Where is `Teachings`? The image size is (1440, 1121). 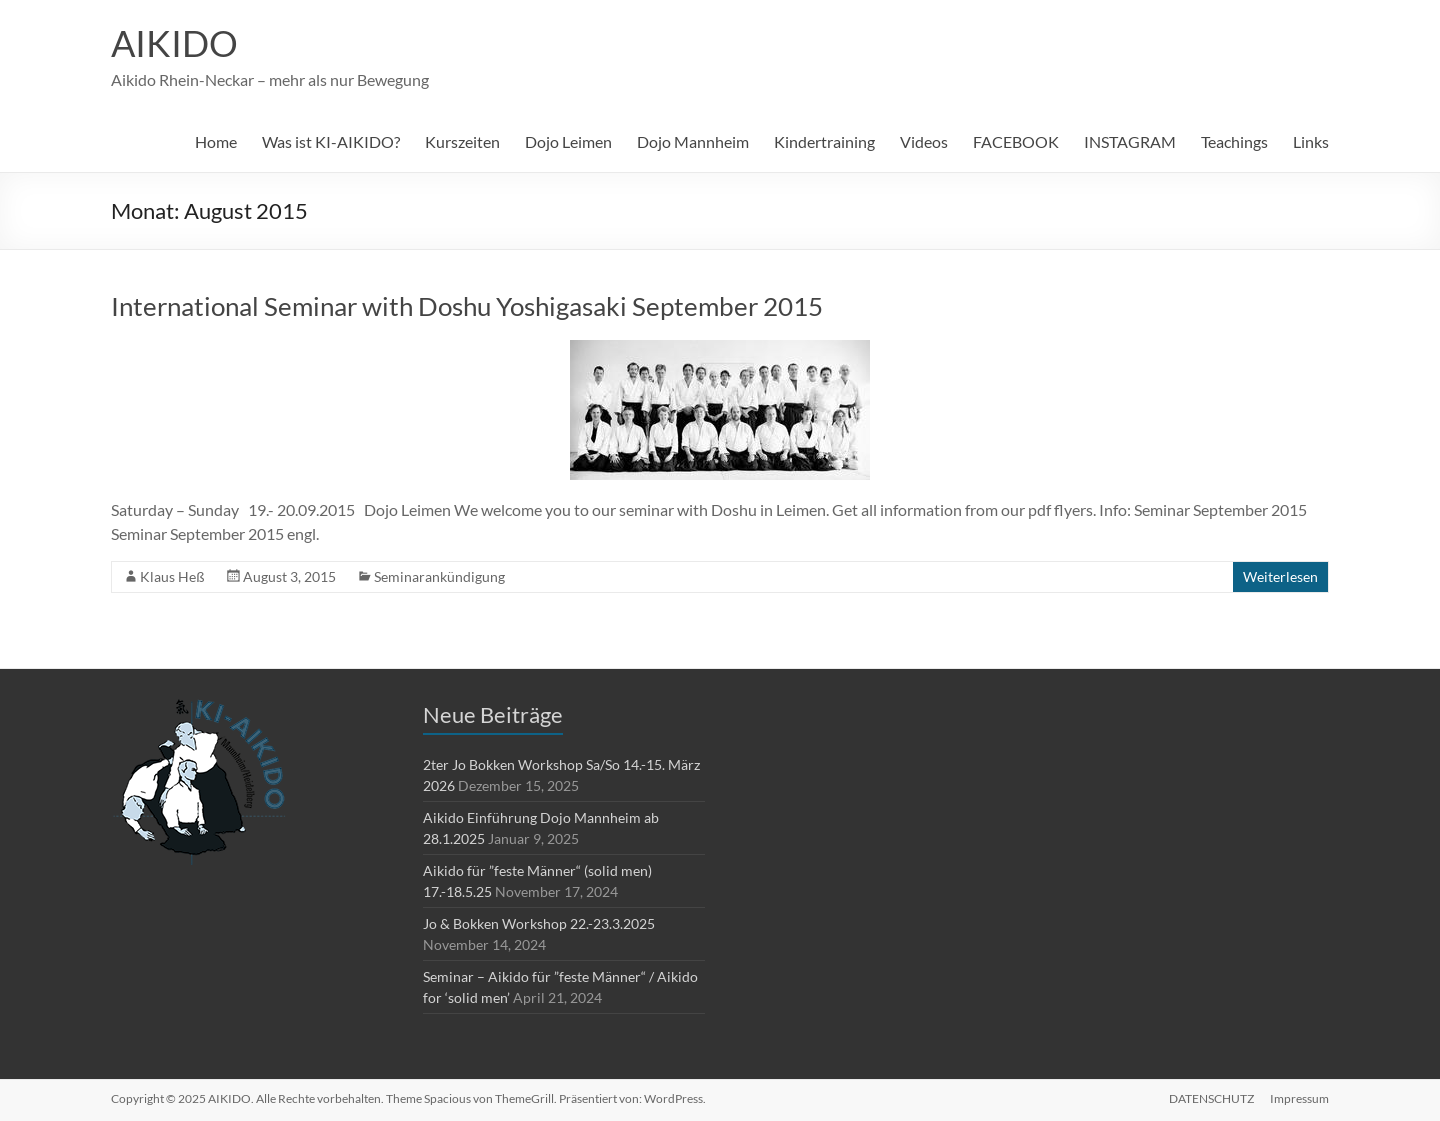 Teachings is located at coordinates (1234, 141).